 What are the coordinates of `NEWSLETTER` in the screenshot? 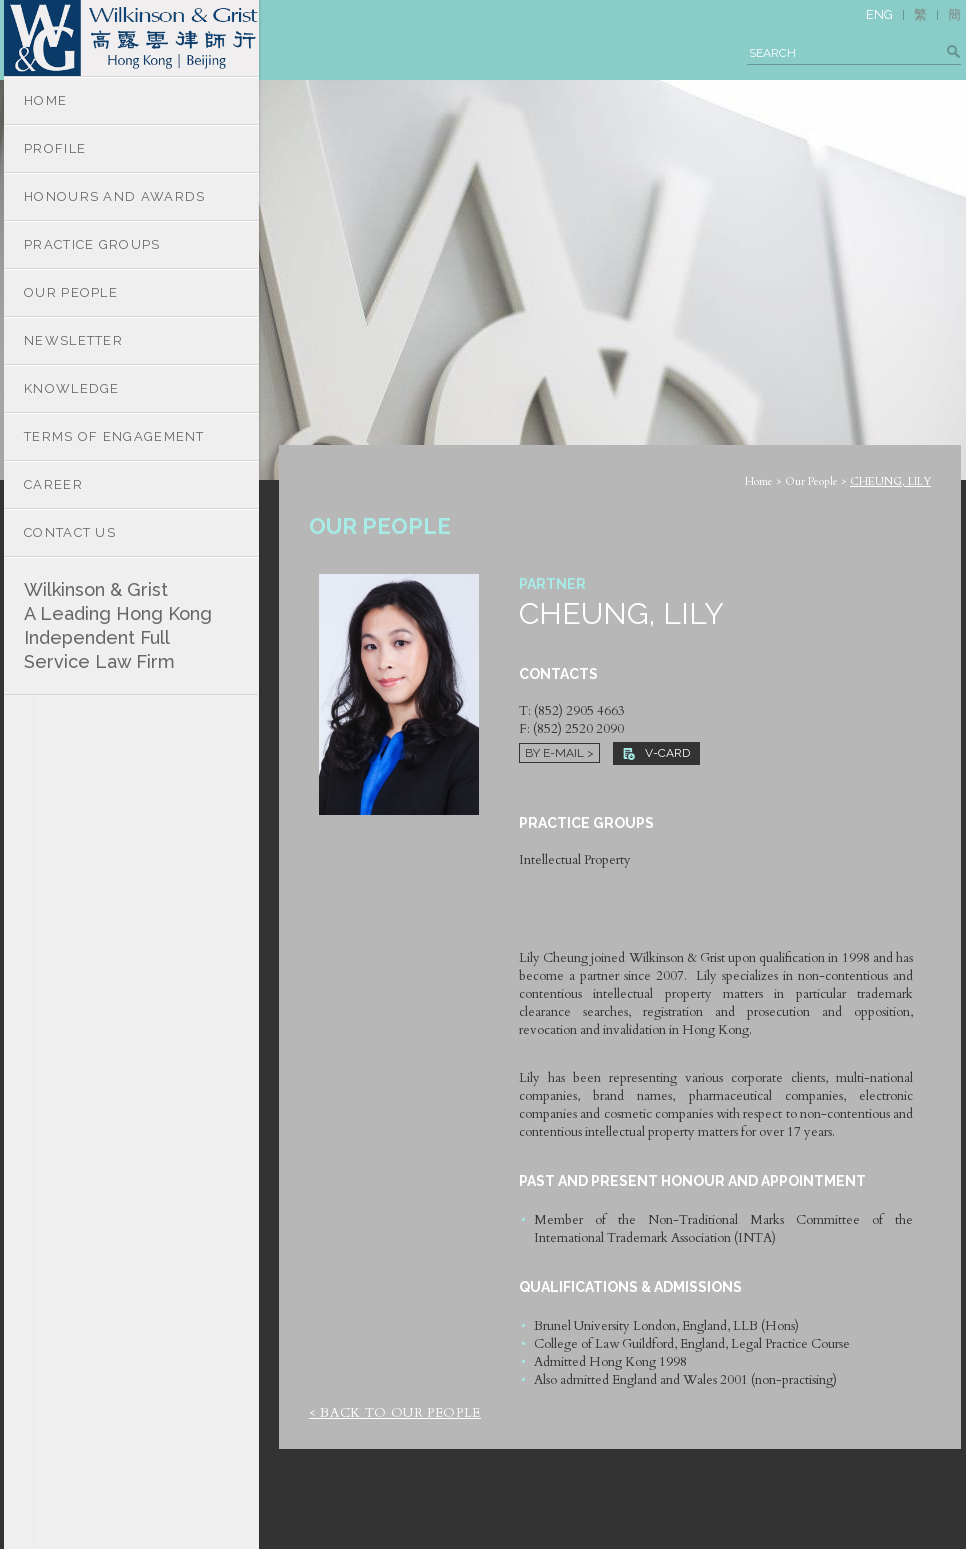 It's located at (73, 340).